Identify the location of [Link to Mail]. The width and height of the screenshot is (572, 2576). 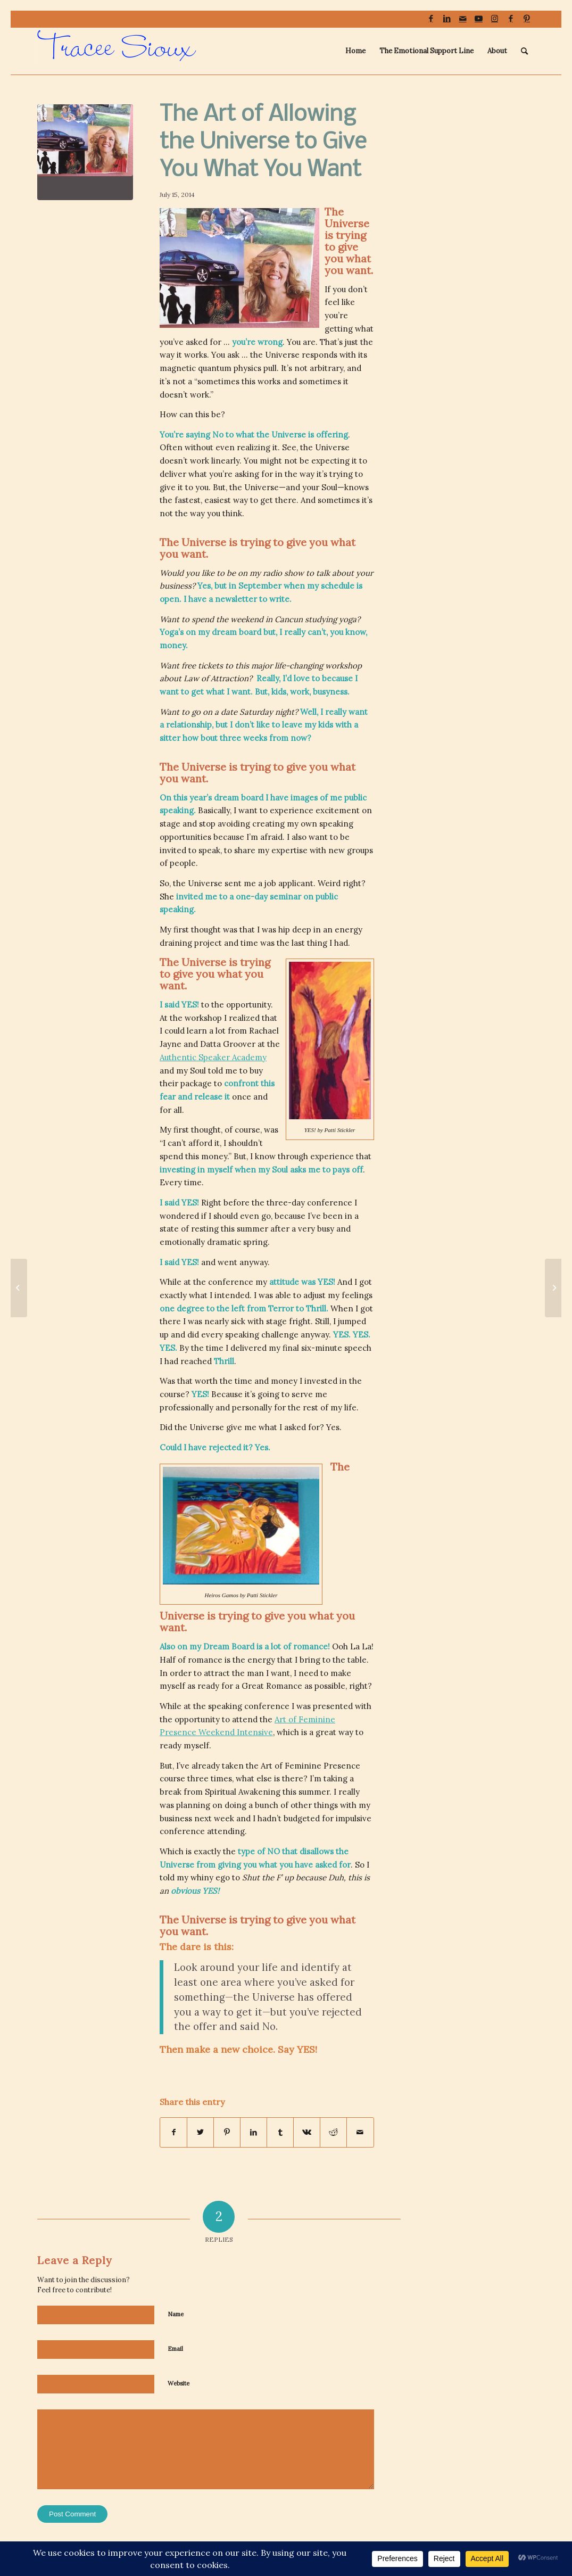
(462, 19).